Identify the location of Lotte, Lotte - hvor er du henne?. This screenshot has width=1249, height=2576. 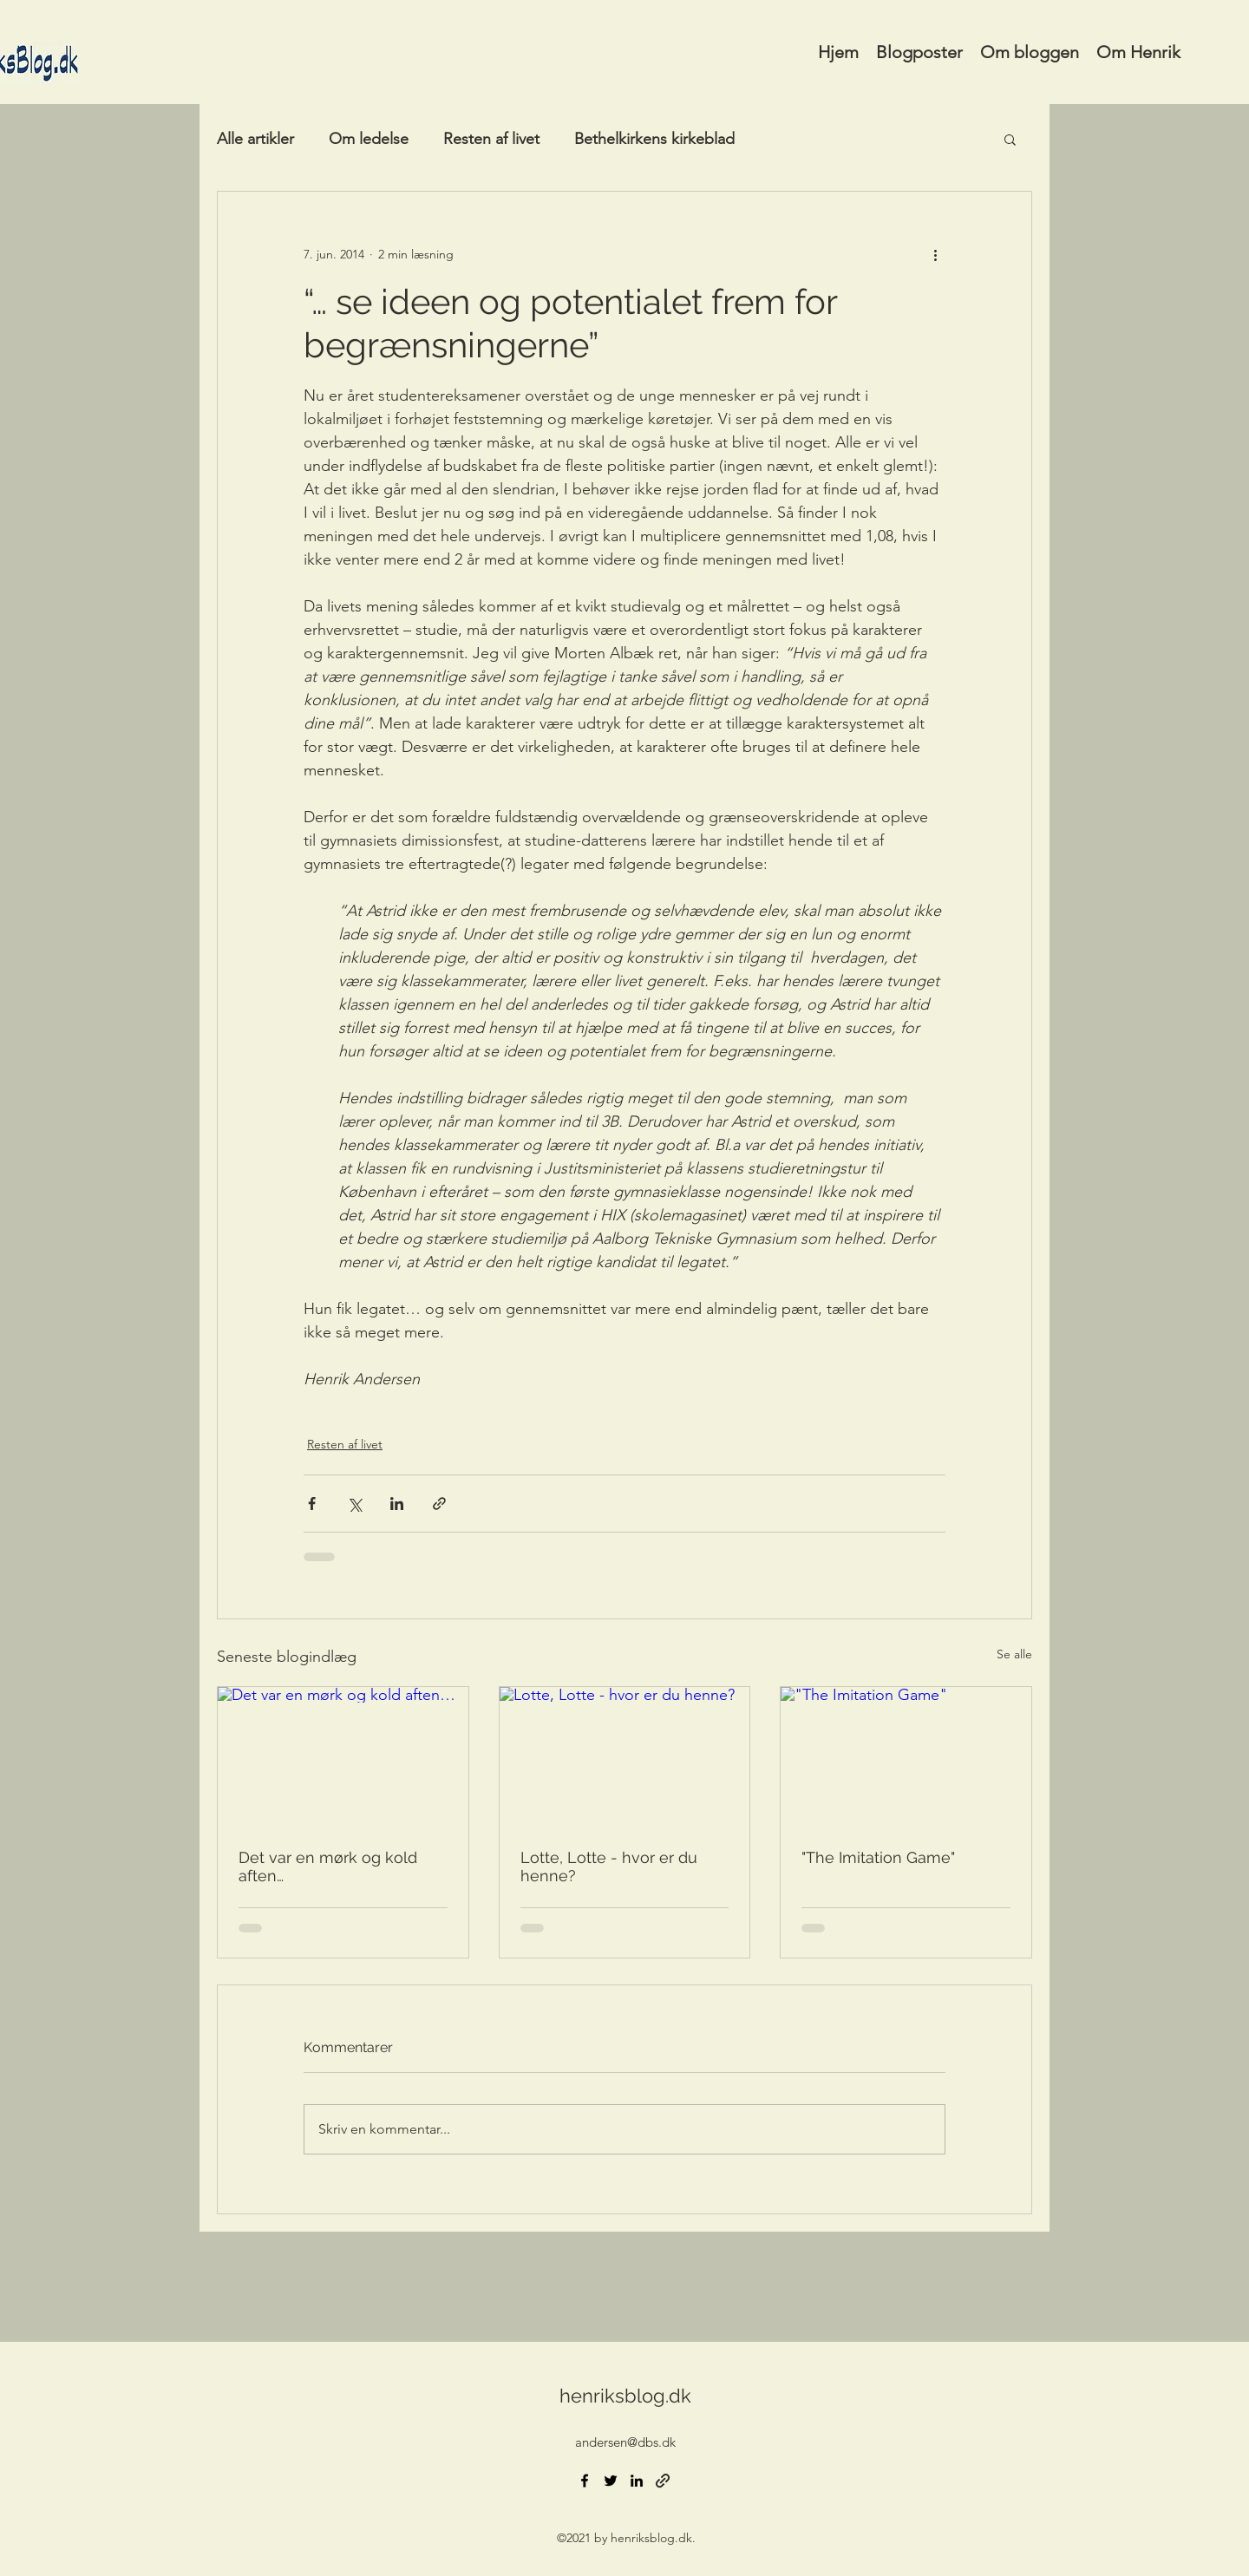
(608, 1866).